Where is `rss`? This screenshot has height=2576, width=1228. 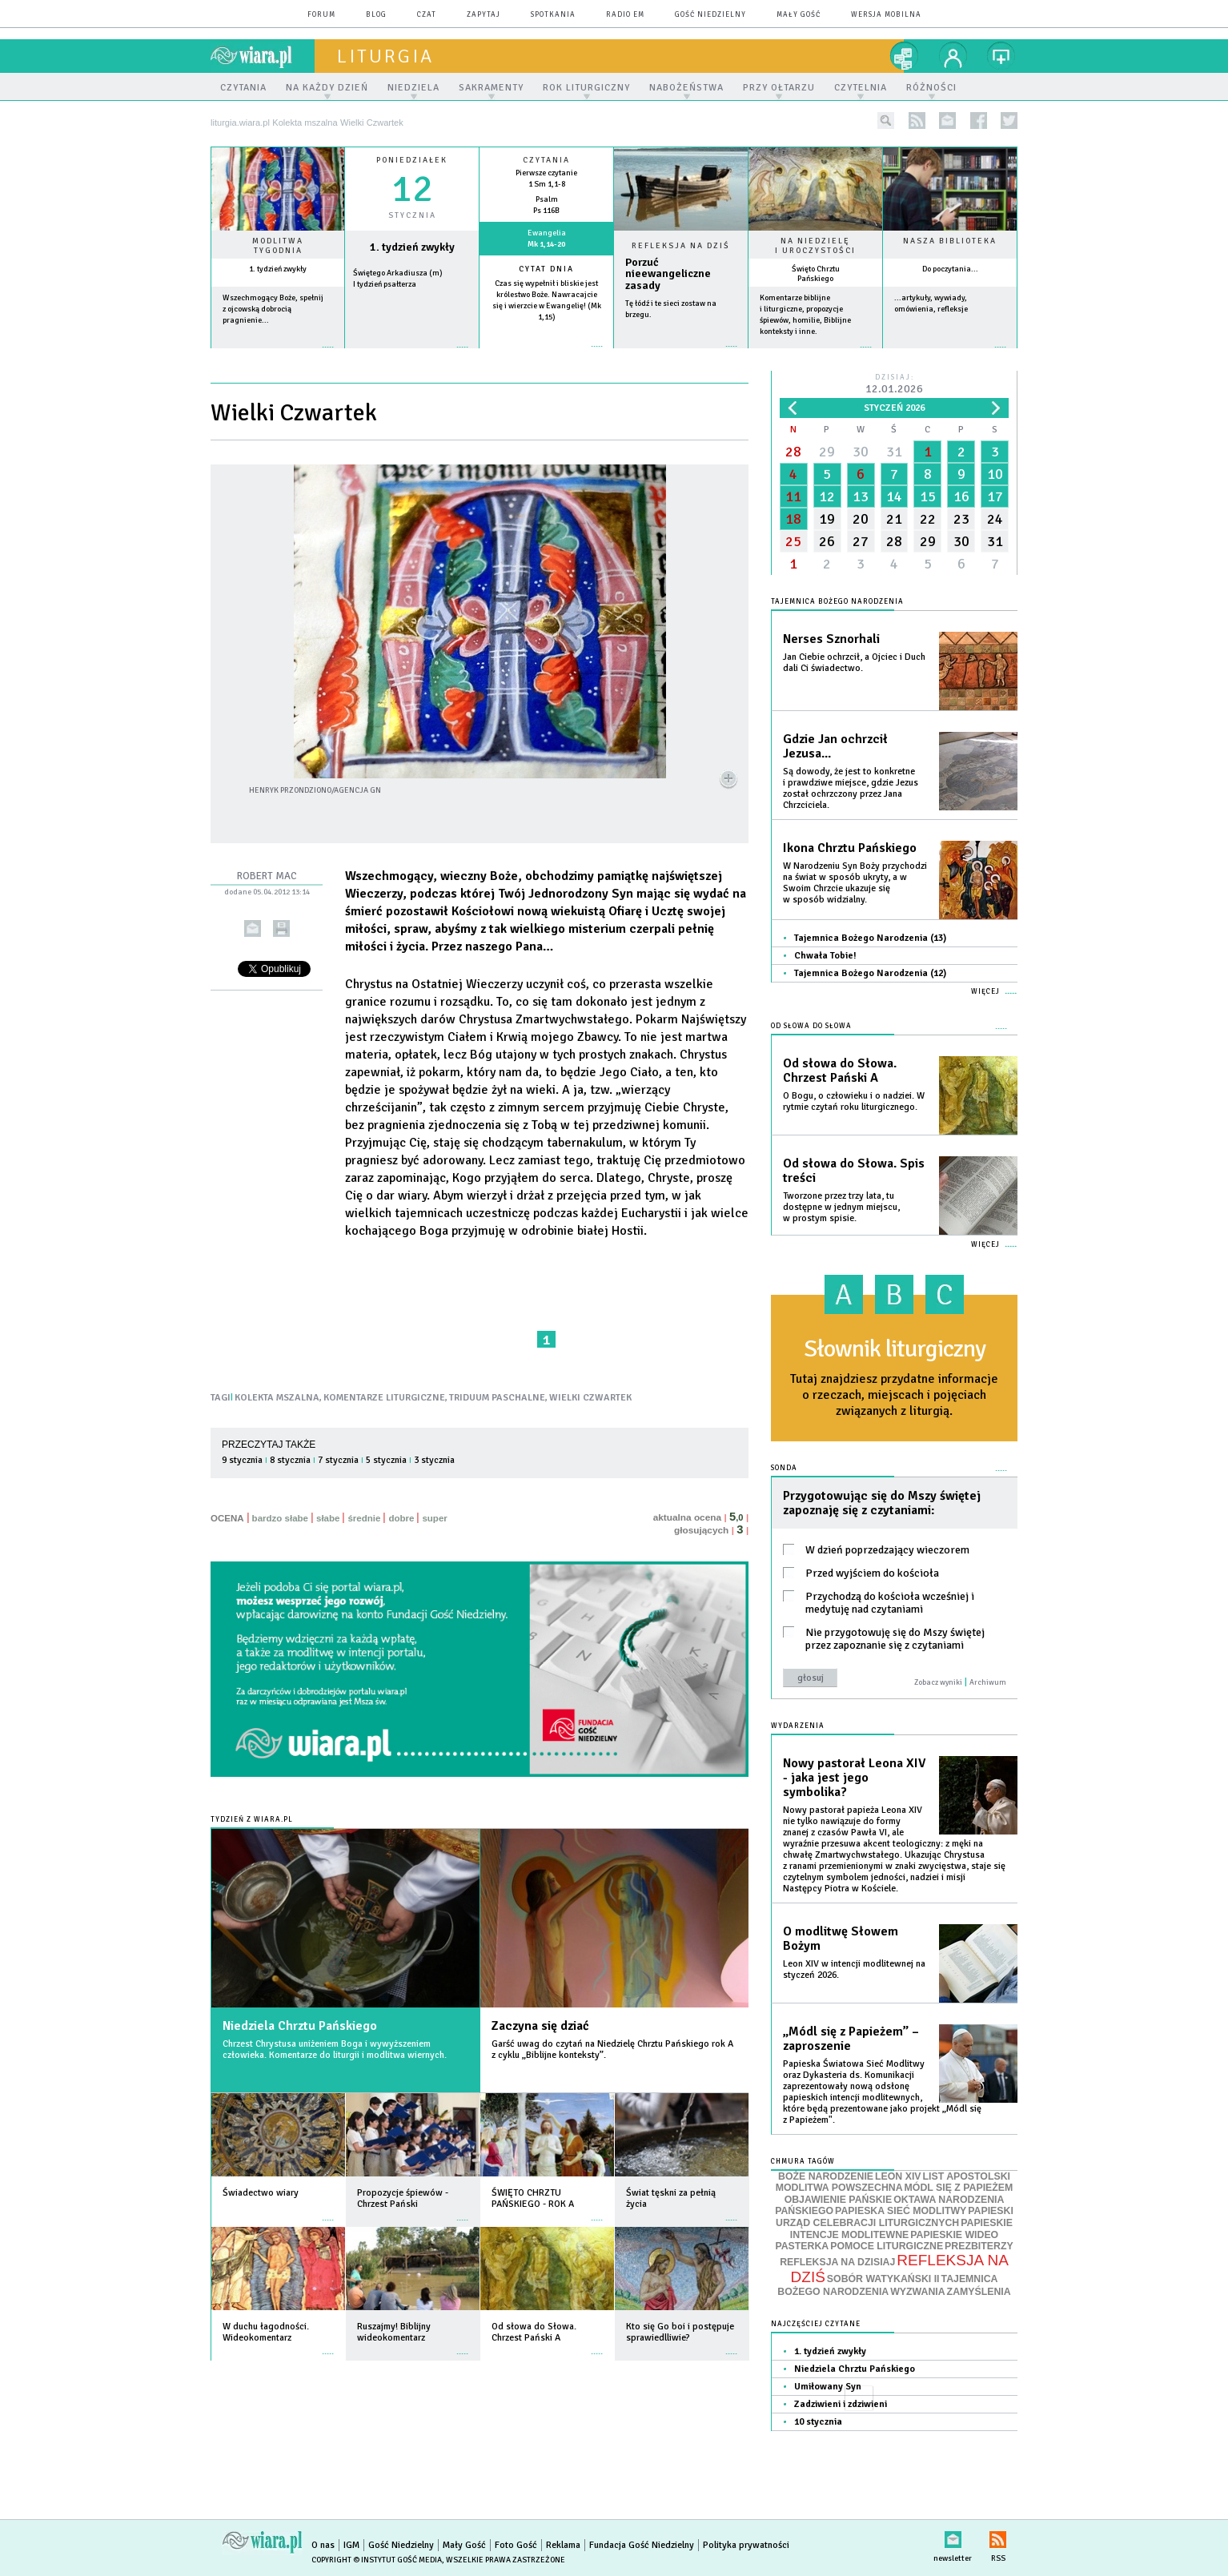 rss is located at coordinates (917, 120).